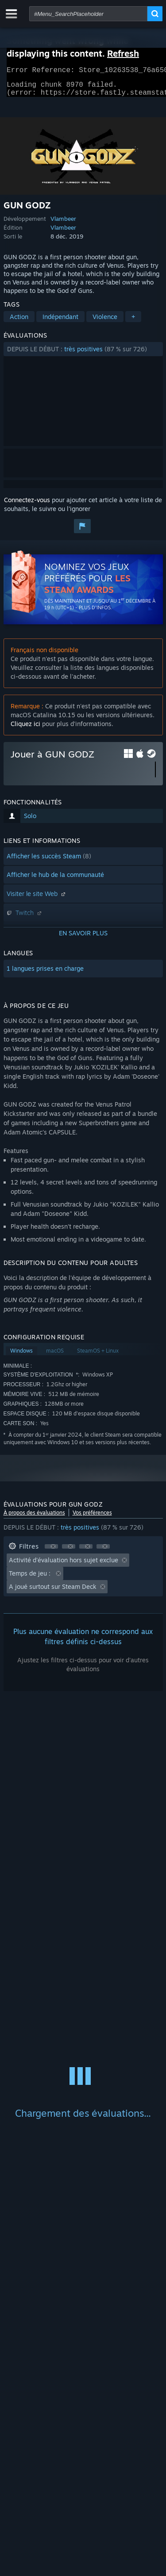 This screenshot has width=166, height=2576. What do you see at coordinates (105, 322) in the screenshot?
I see `Violence` at bounding box center [105, 322].